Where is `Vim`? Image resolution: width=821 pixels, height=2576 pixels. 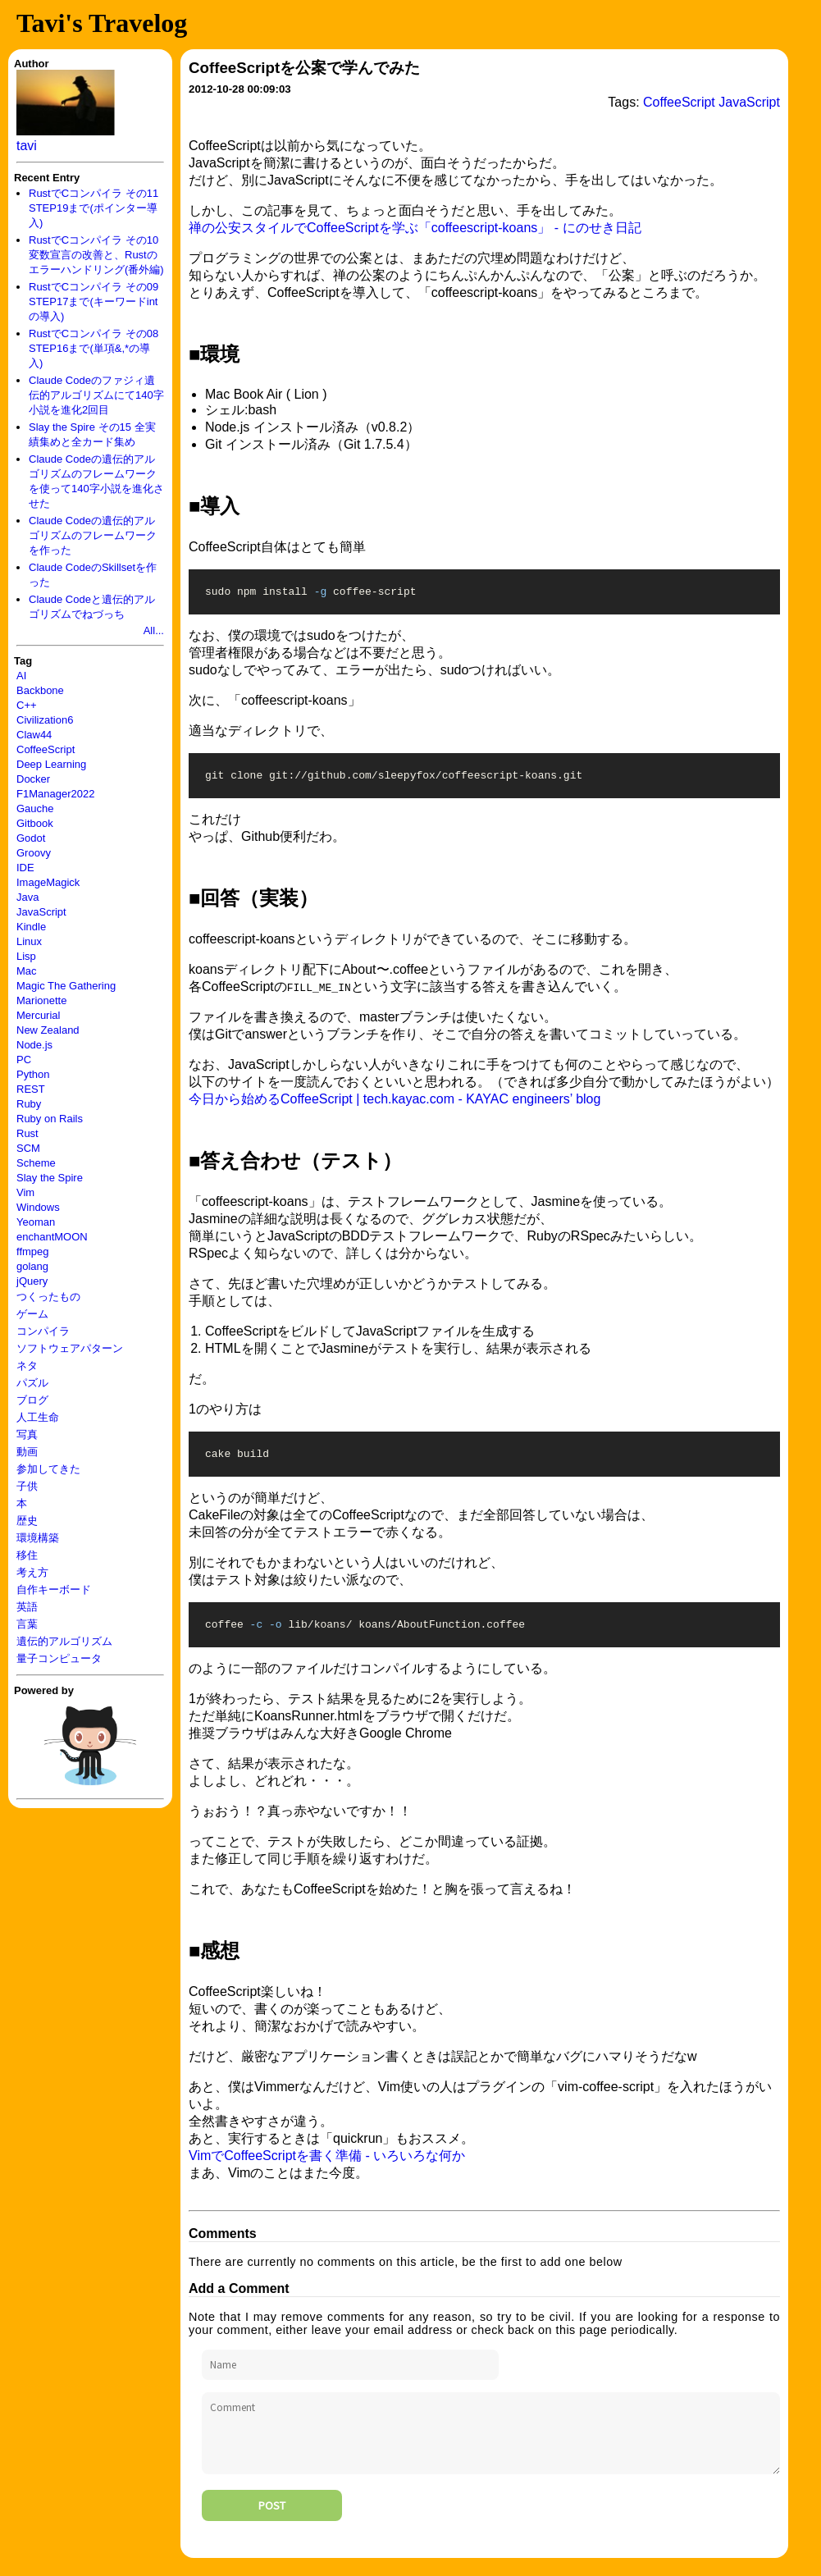 Vim is located at coordinates (25, 1192).